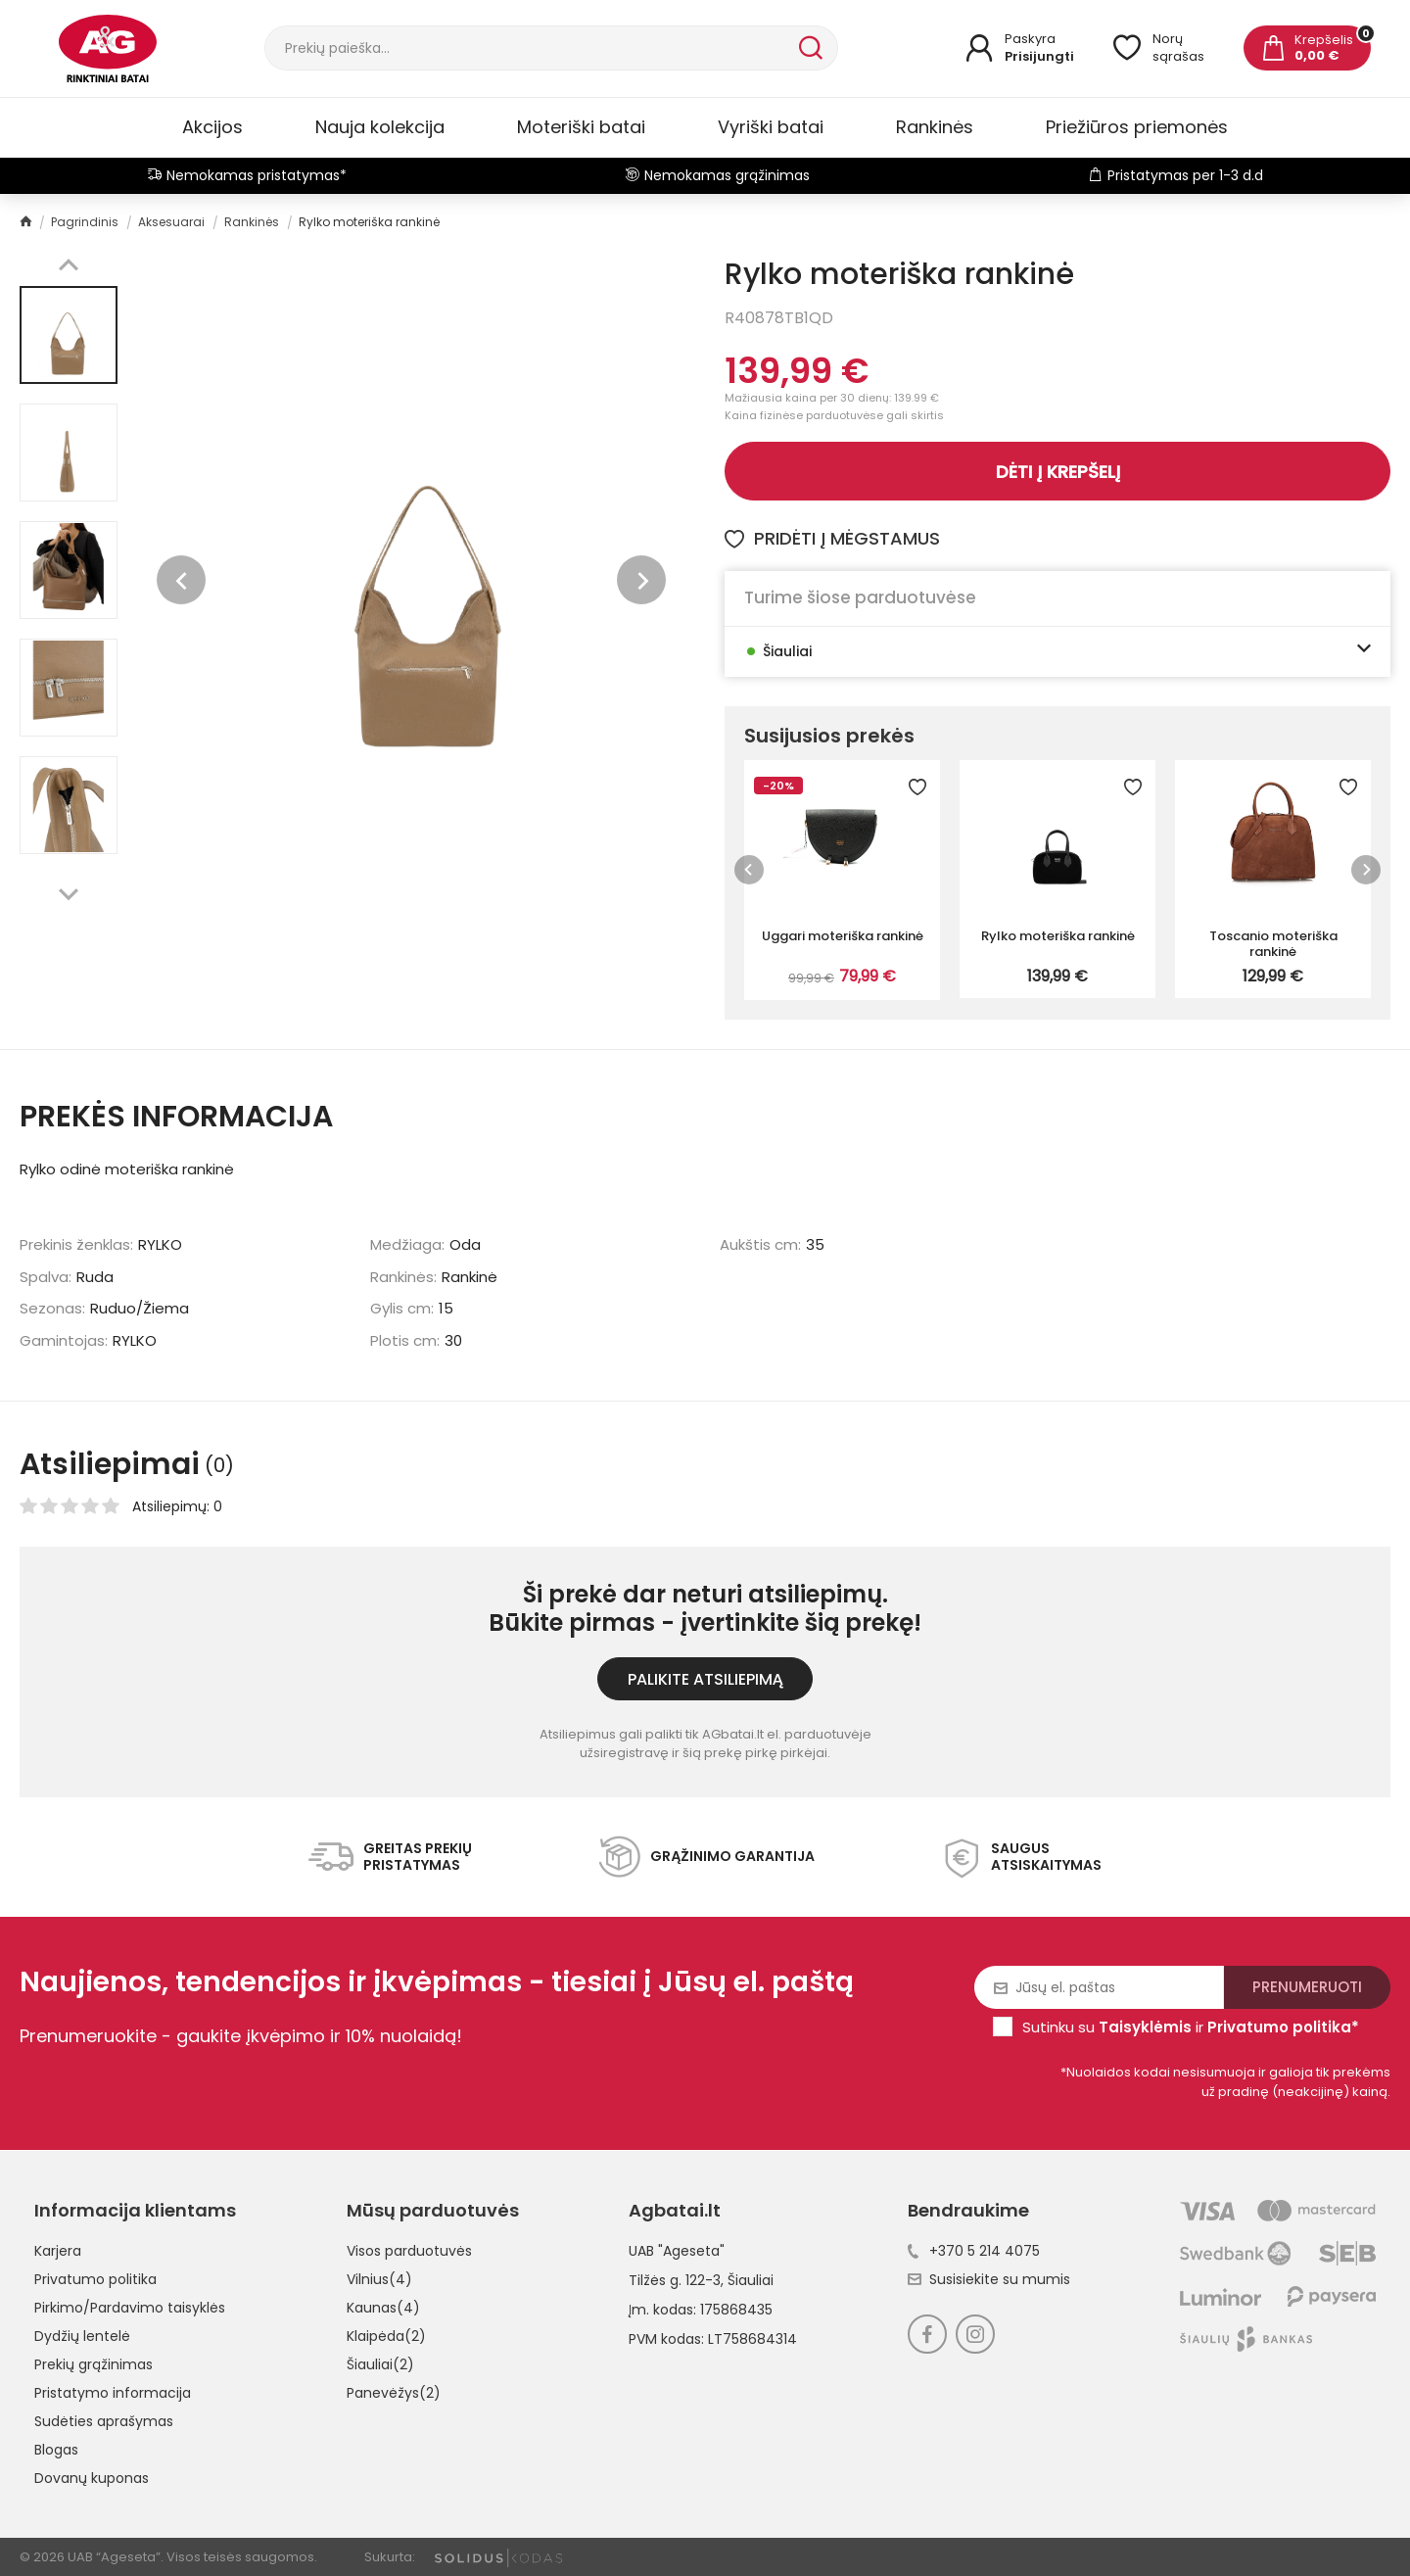 The image size is (1410, 2576). What do you see at coordinates (129, 2307) in the screenshot?
I see `Pirkimo/Pardavimo taisyklės` at bounding box center [129, 2307].